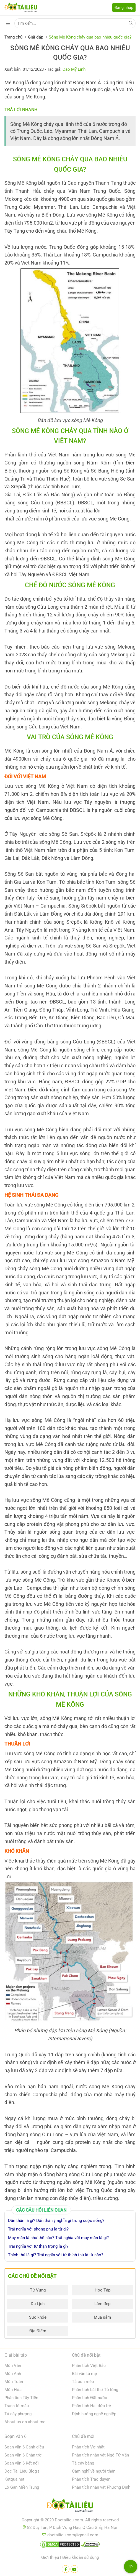 The height and width of the screenshot is (2576, 140). Describe the element at coordinates (24, 2421) in the screenshot. I see `About us on about.me` at that location.